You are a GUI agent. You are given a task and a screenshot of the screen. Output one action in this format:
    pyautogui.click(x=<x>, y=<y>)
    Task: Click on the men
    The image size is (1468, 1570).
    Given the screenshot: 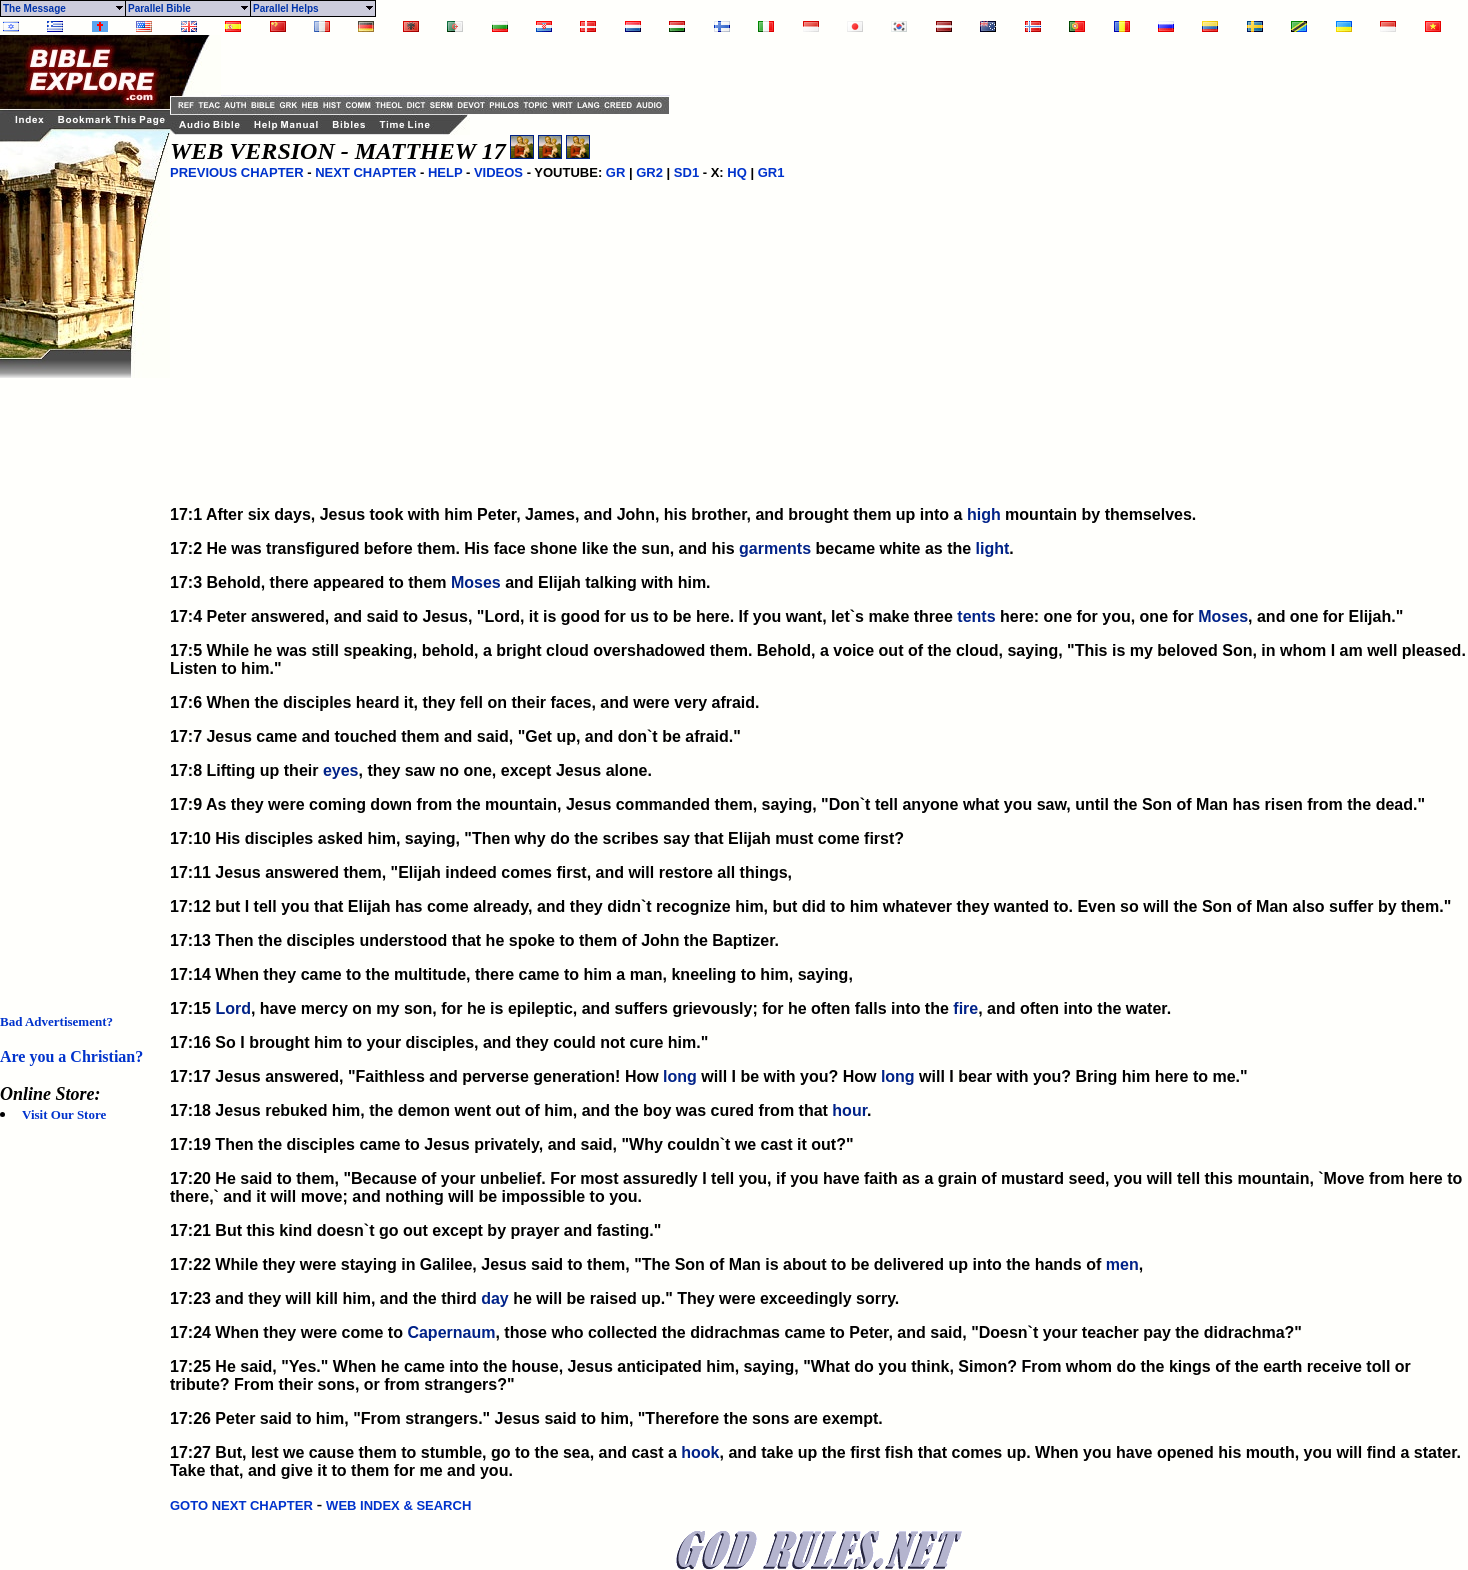 What is the action you would take?
    pyautogui.click(x=1122, y=1264)
    